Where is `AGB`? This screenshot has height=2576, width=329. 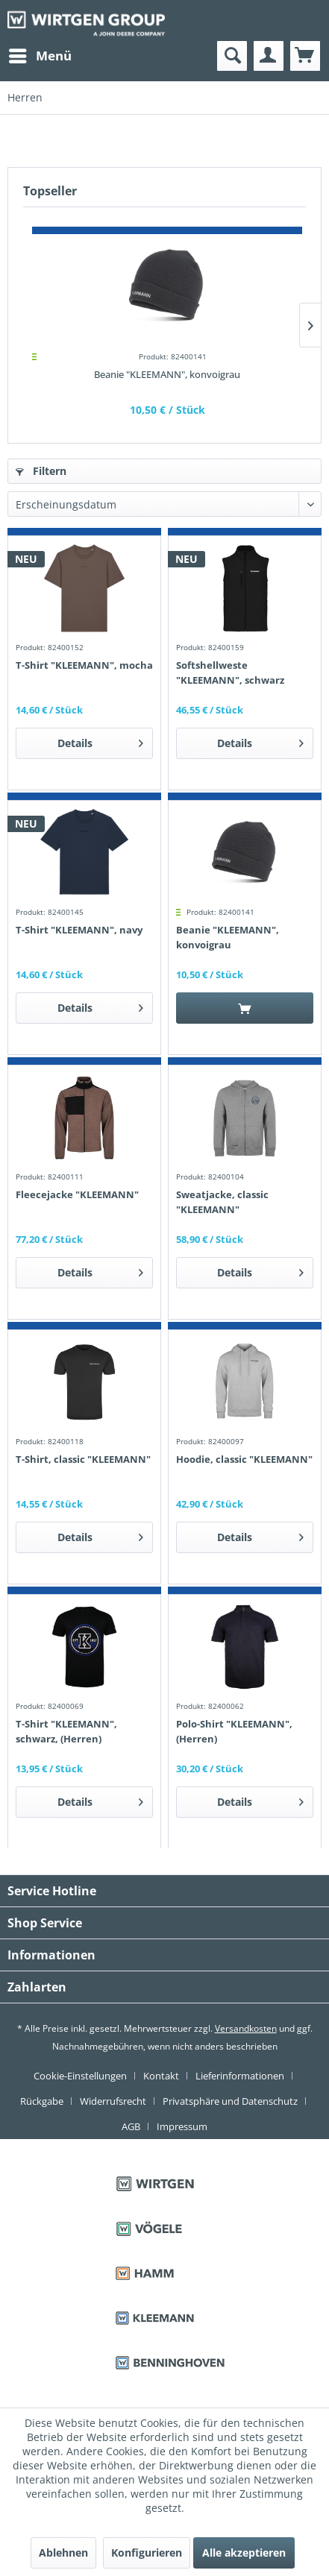 AGB is located at coordinates (131, 2126).